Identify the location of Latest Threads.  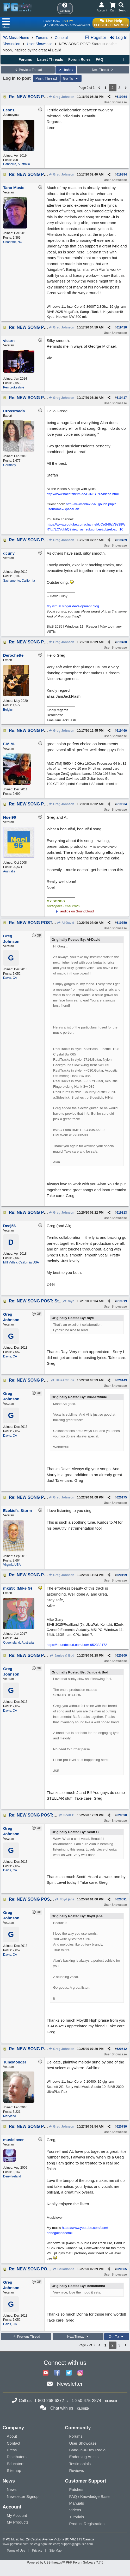
(50, 59).